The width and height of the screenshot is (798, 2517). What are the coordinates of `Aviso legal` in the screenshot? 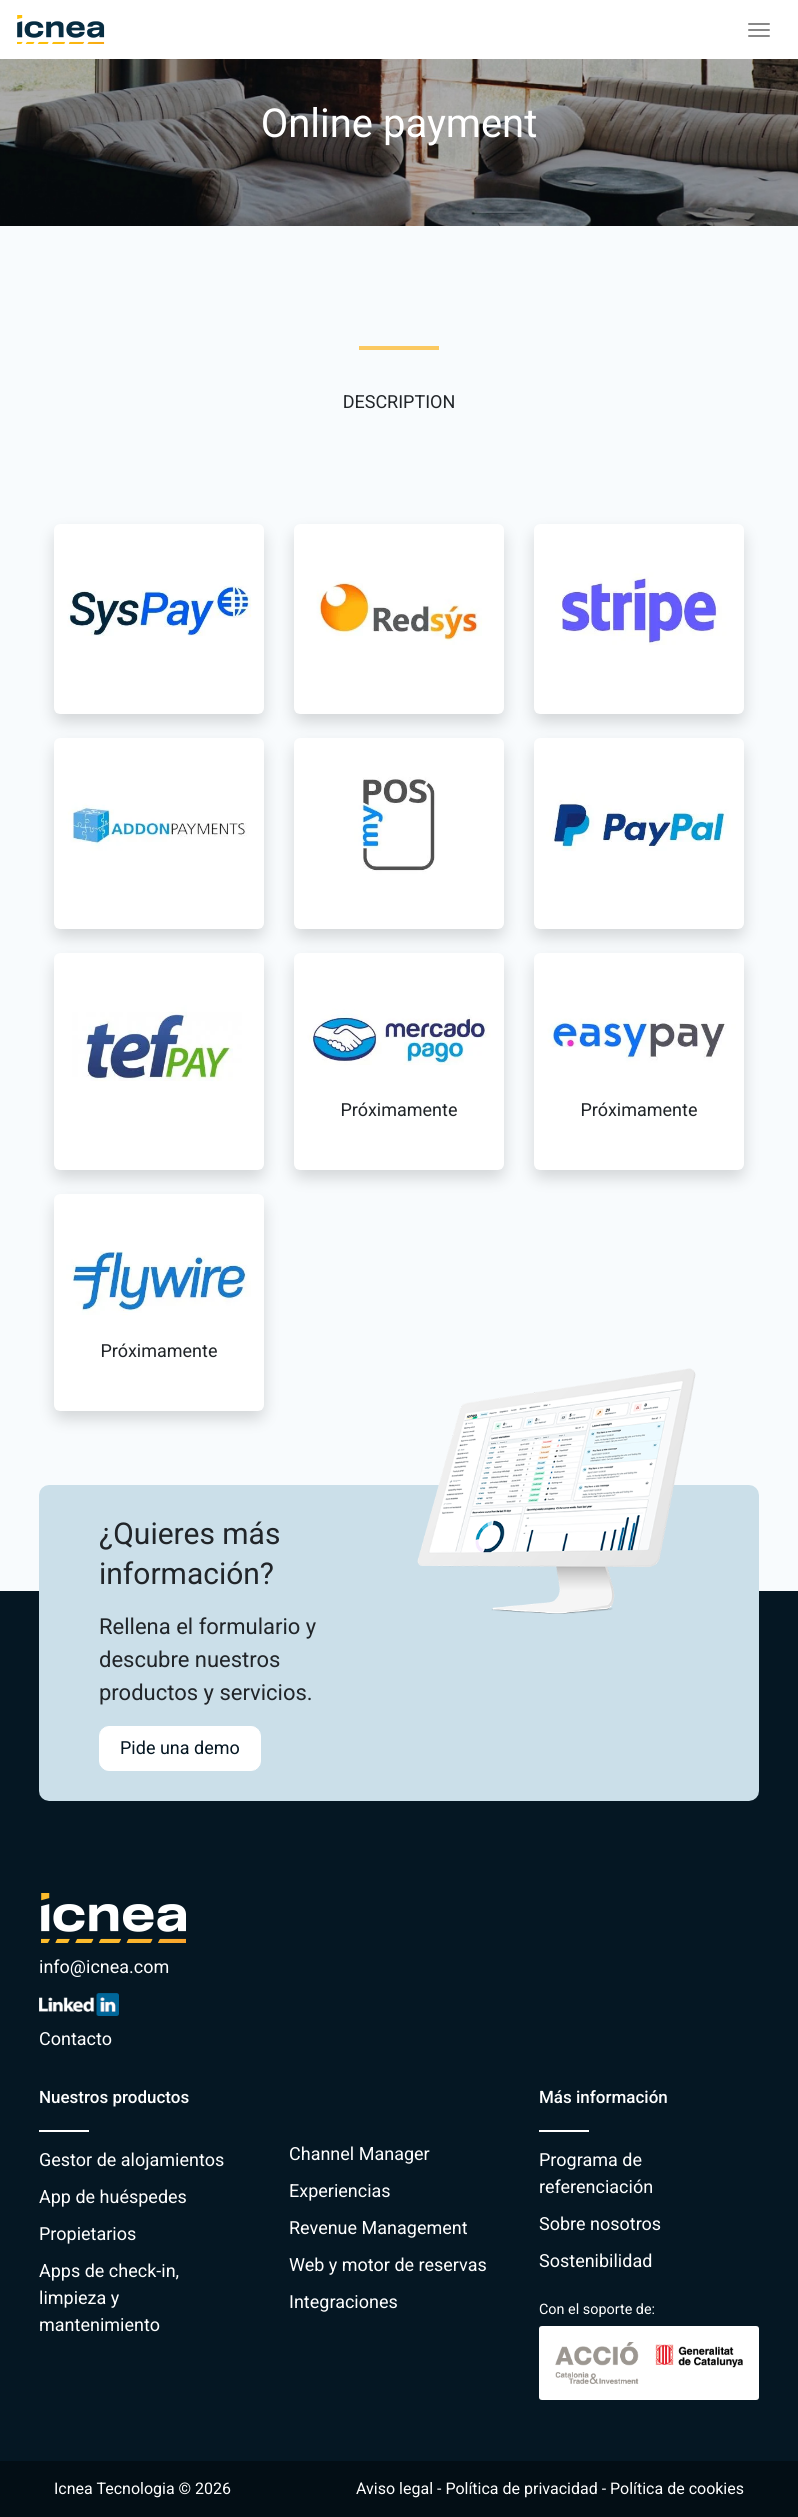 It's located at (394, 2488).